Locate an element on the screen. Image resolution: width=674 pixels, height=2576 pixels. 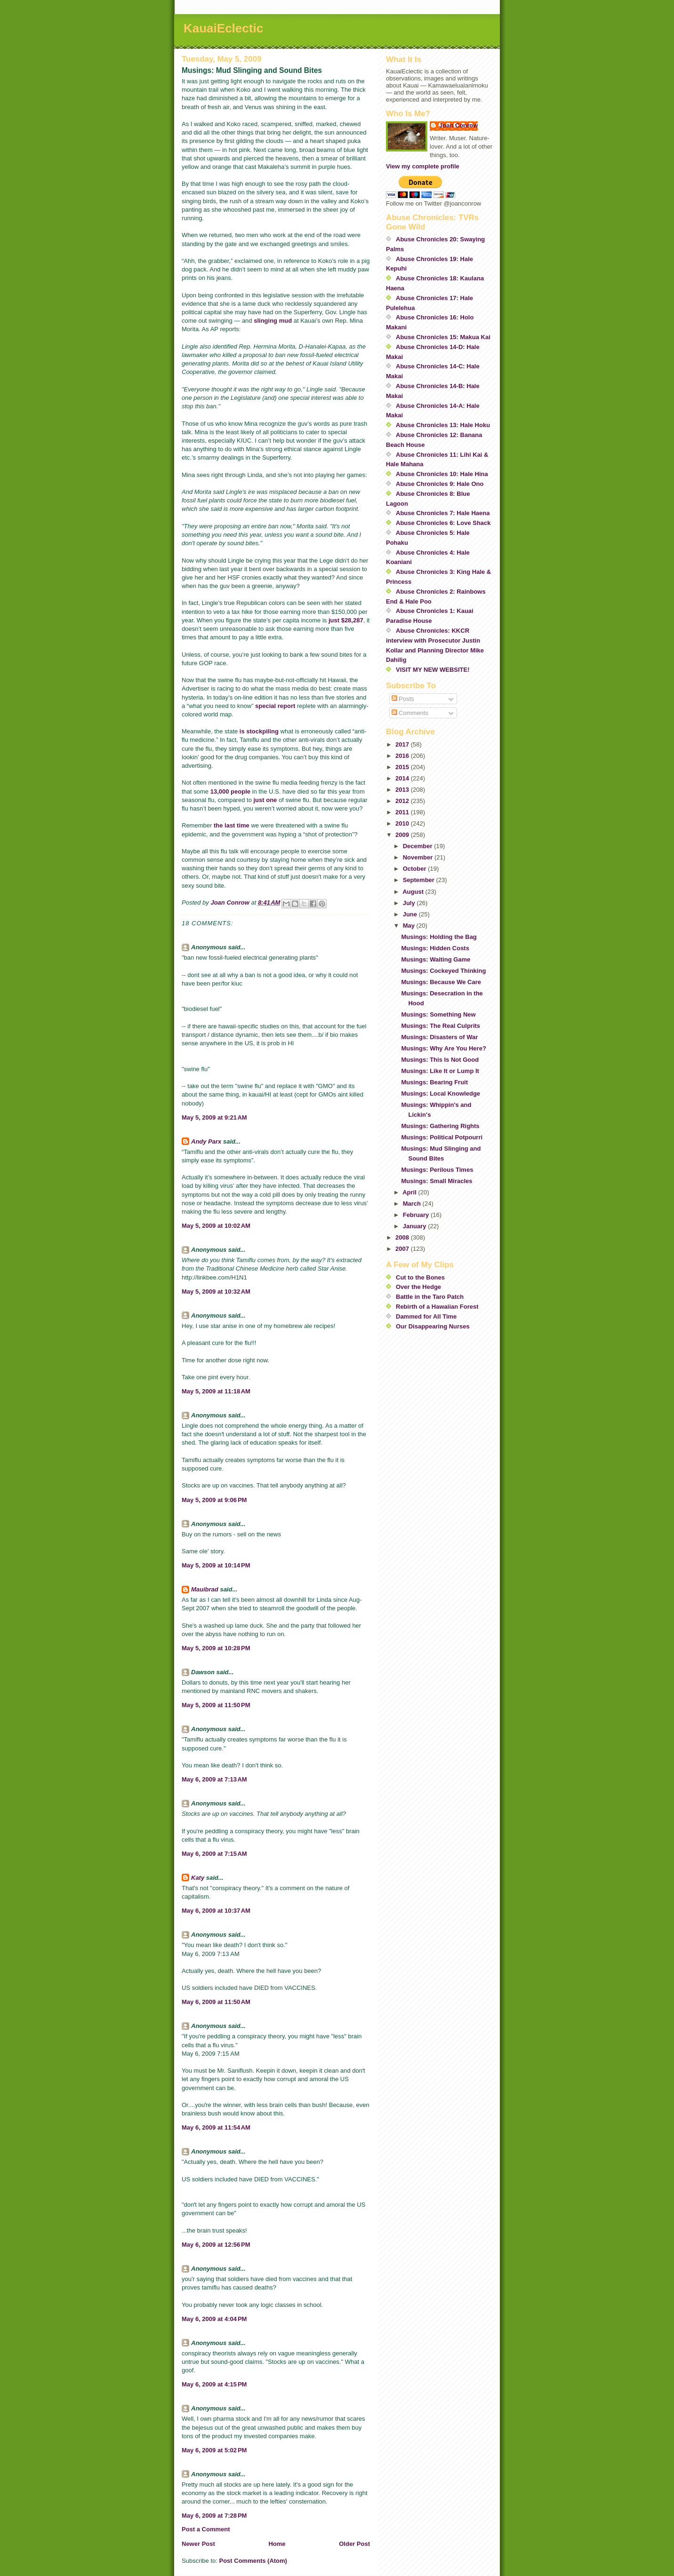
May 6, 2009 at 11:54 AM is located at coordinates (216, 2127).